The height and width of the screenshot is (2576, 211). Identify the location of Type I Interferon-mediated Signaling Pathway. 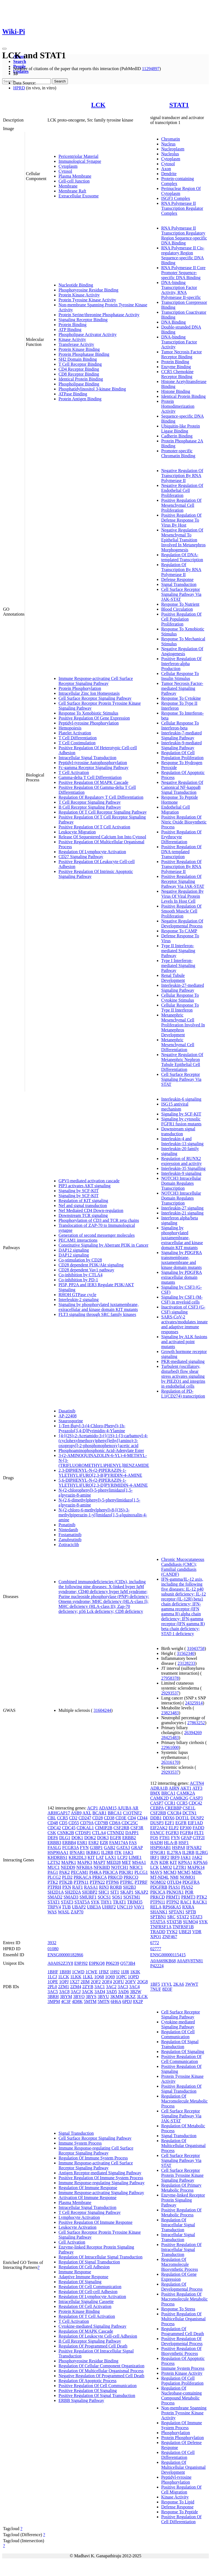
(178, 965).